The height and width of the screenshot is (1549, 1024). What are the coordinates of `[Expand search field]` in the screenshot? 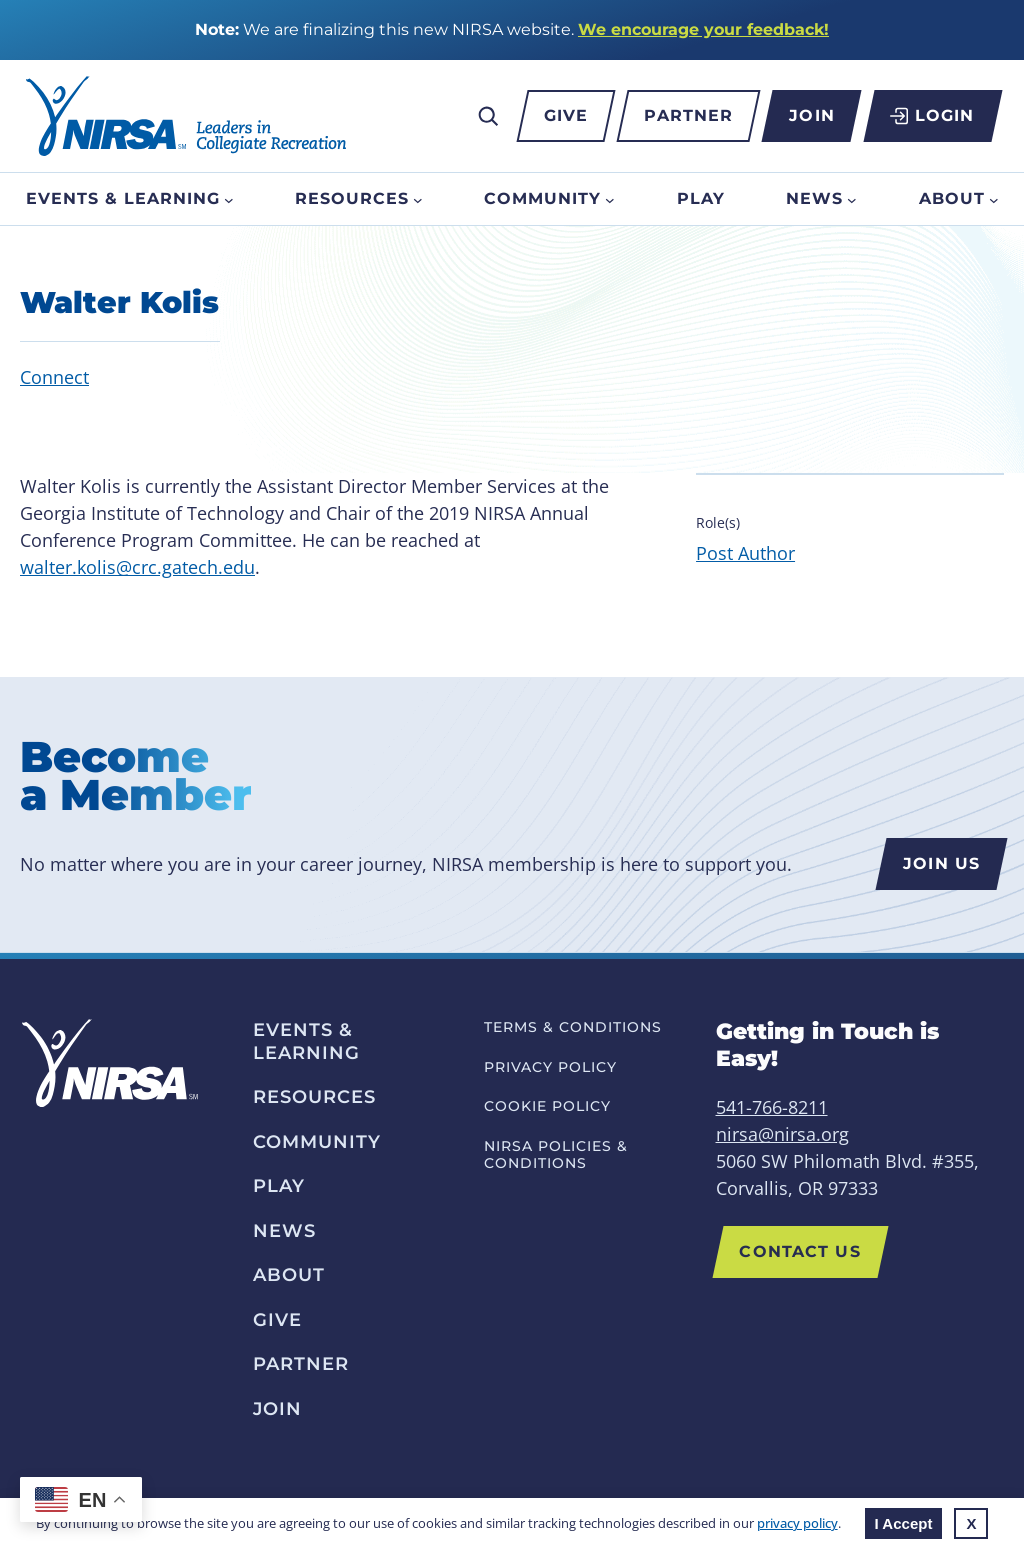 It's located at (488, 116).